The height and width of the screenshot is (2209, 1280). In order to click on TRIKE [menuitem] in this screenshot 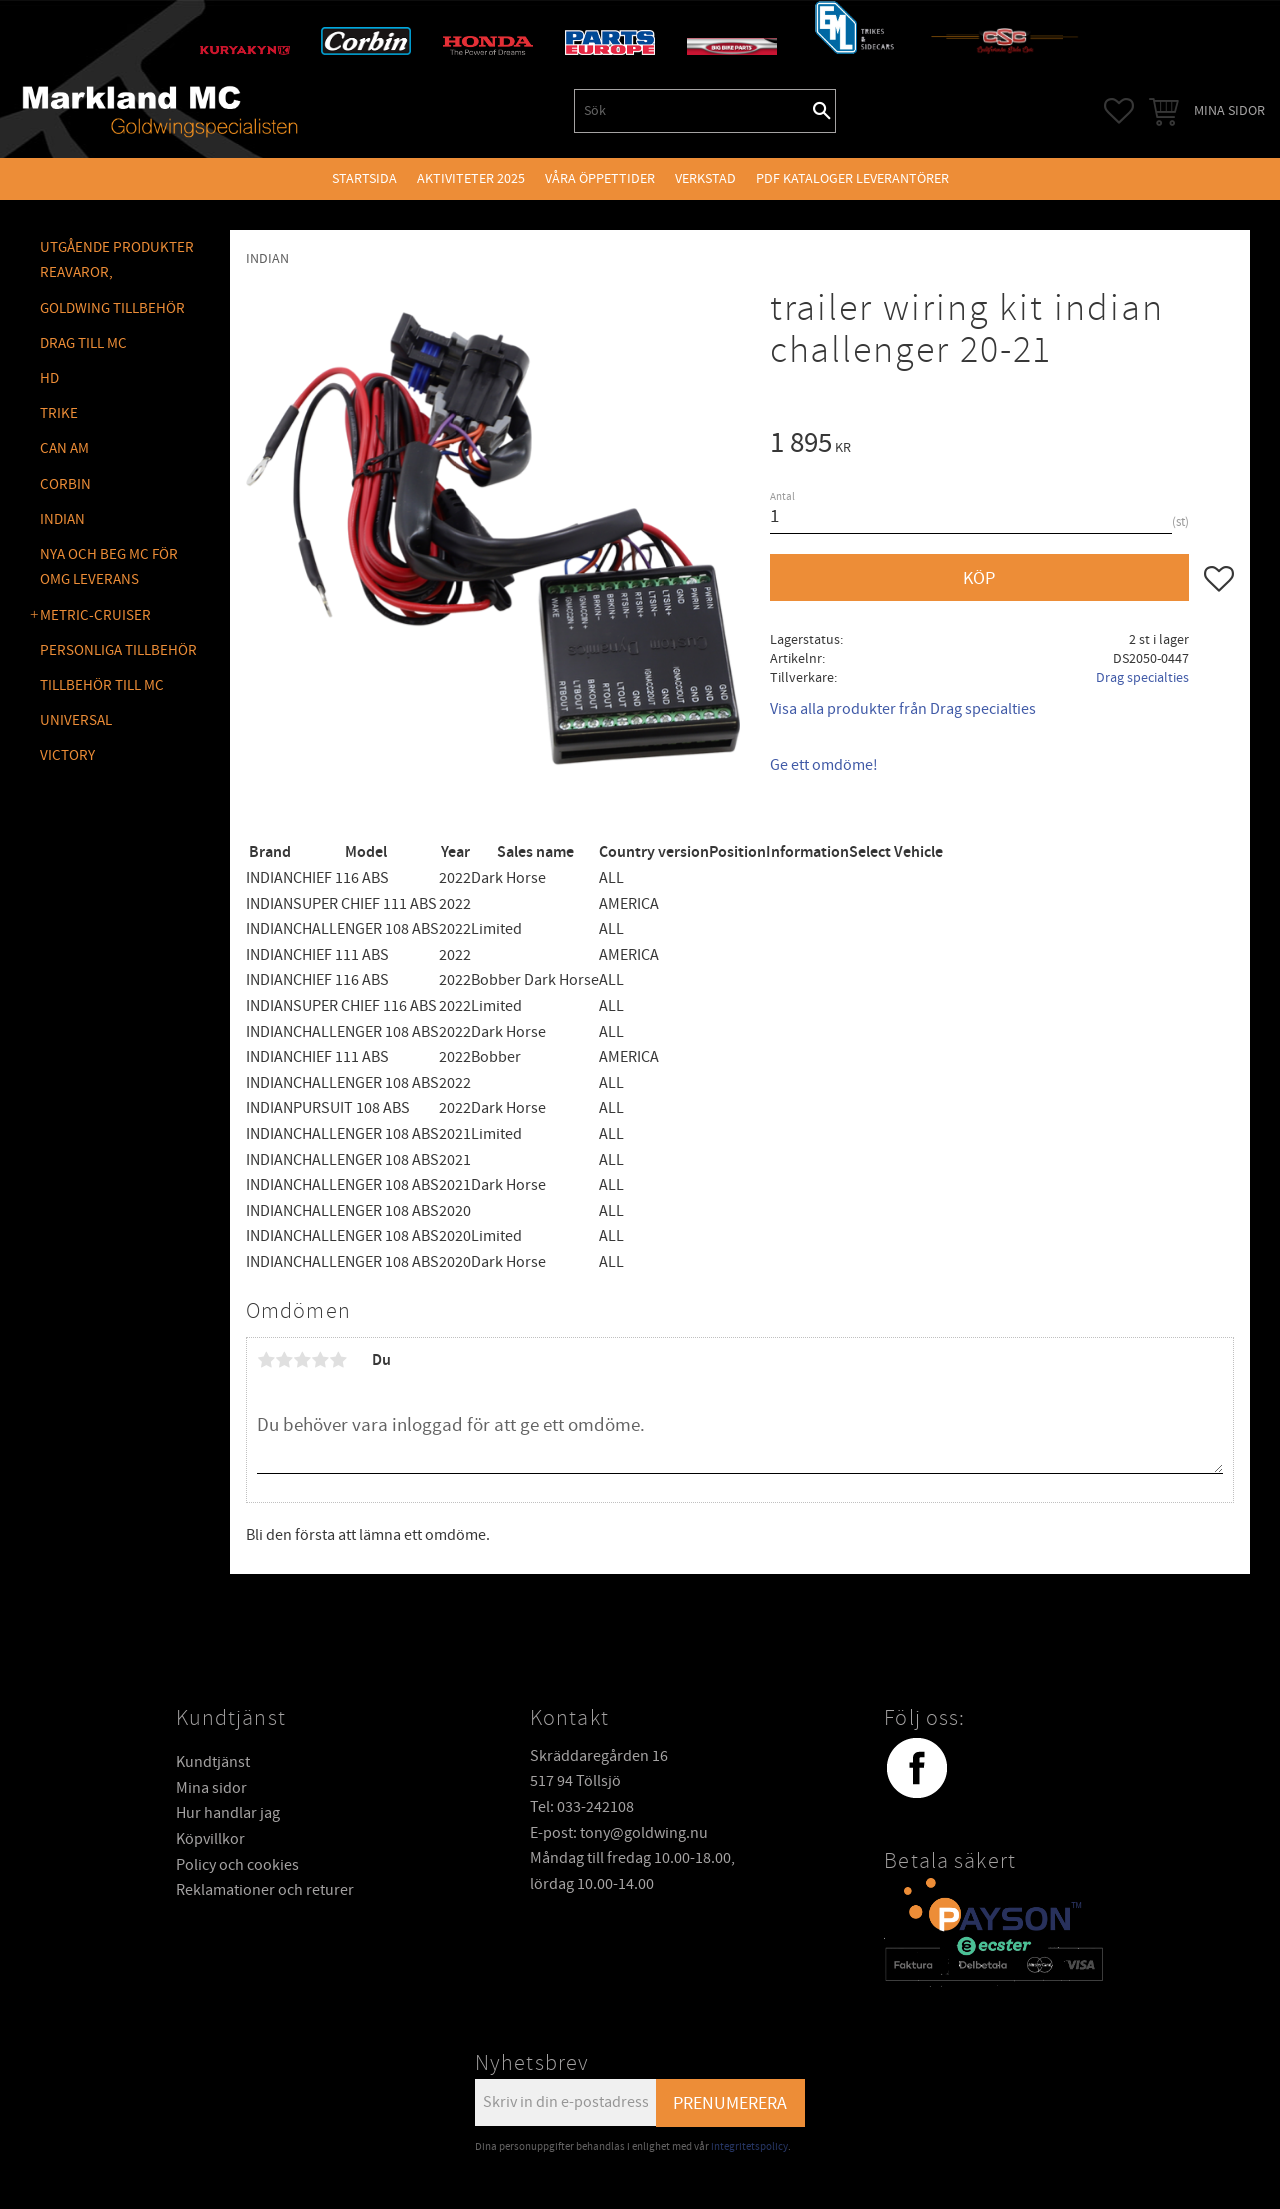, I will do `click(59, 413)`.